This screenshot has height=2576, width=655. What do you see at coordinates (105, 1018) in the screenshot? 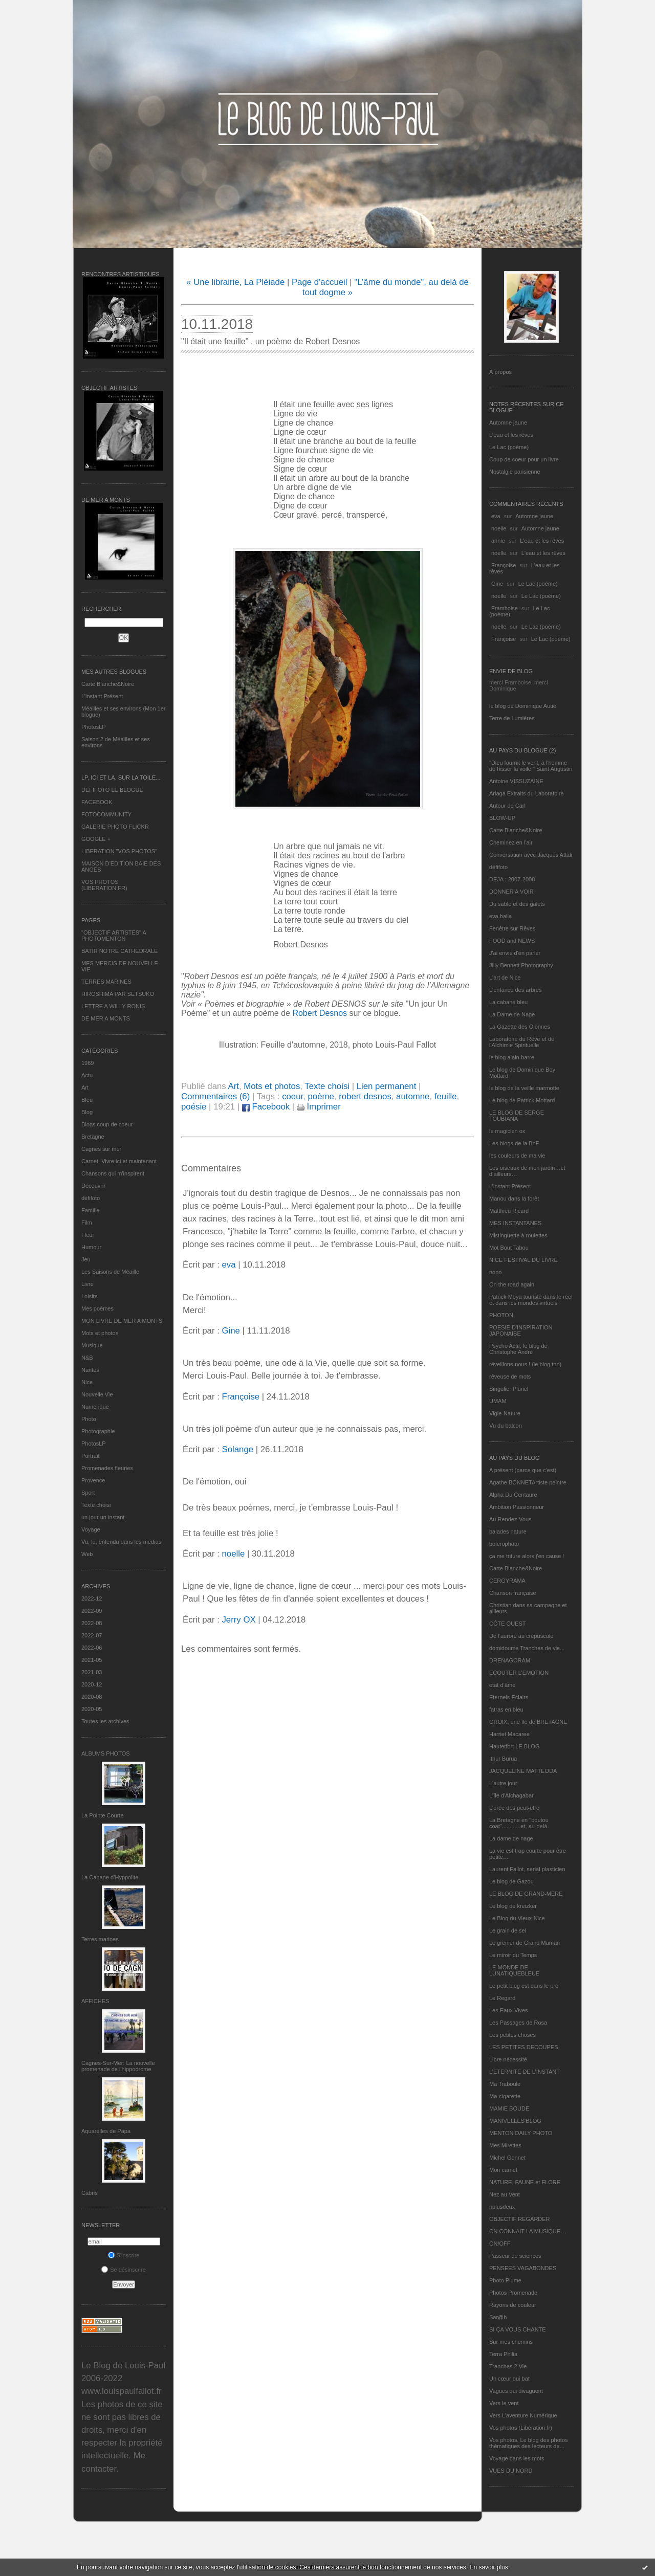
I see `DE MER A MONTS` at bounding box center [105, 1018].